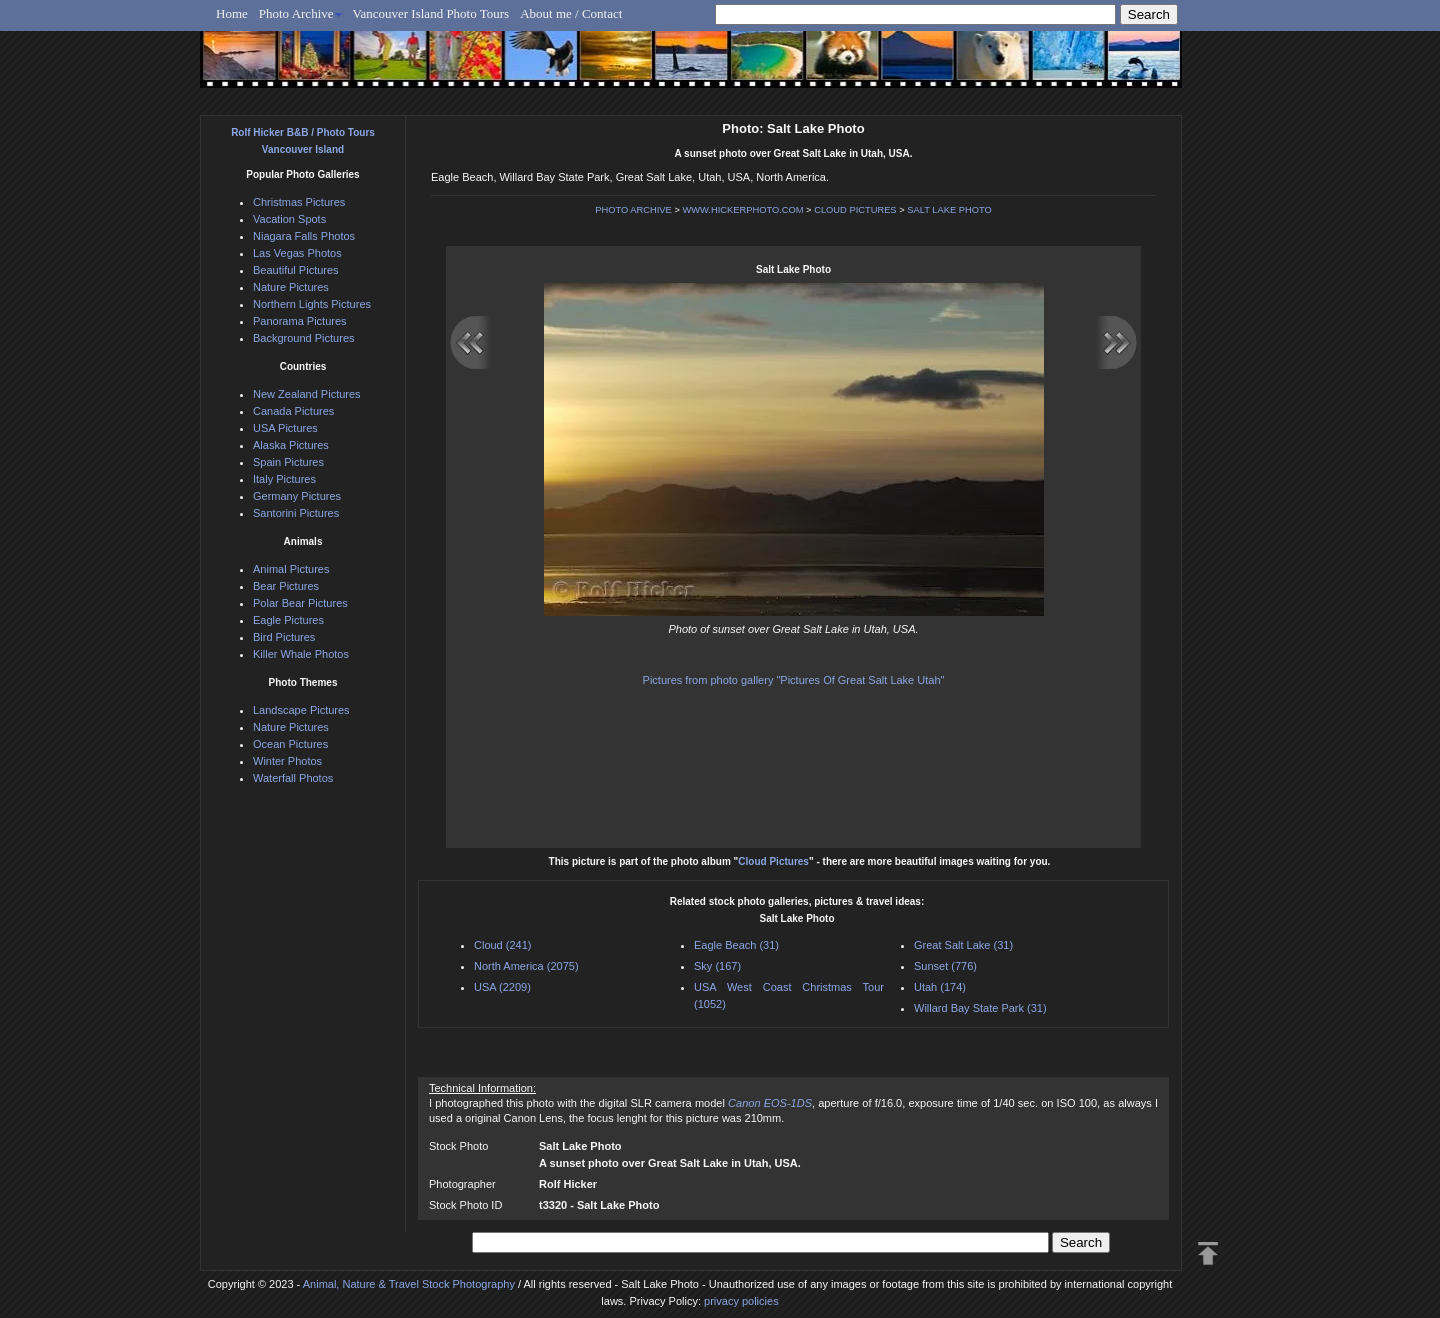  I want to click on Nature Pictures, so click(291, 287).